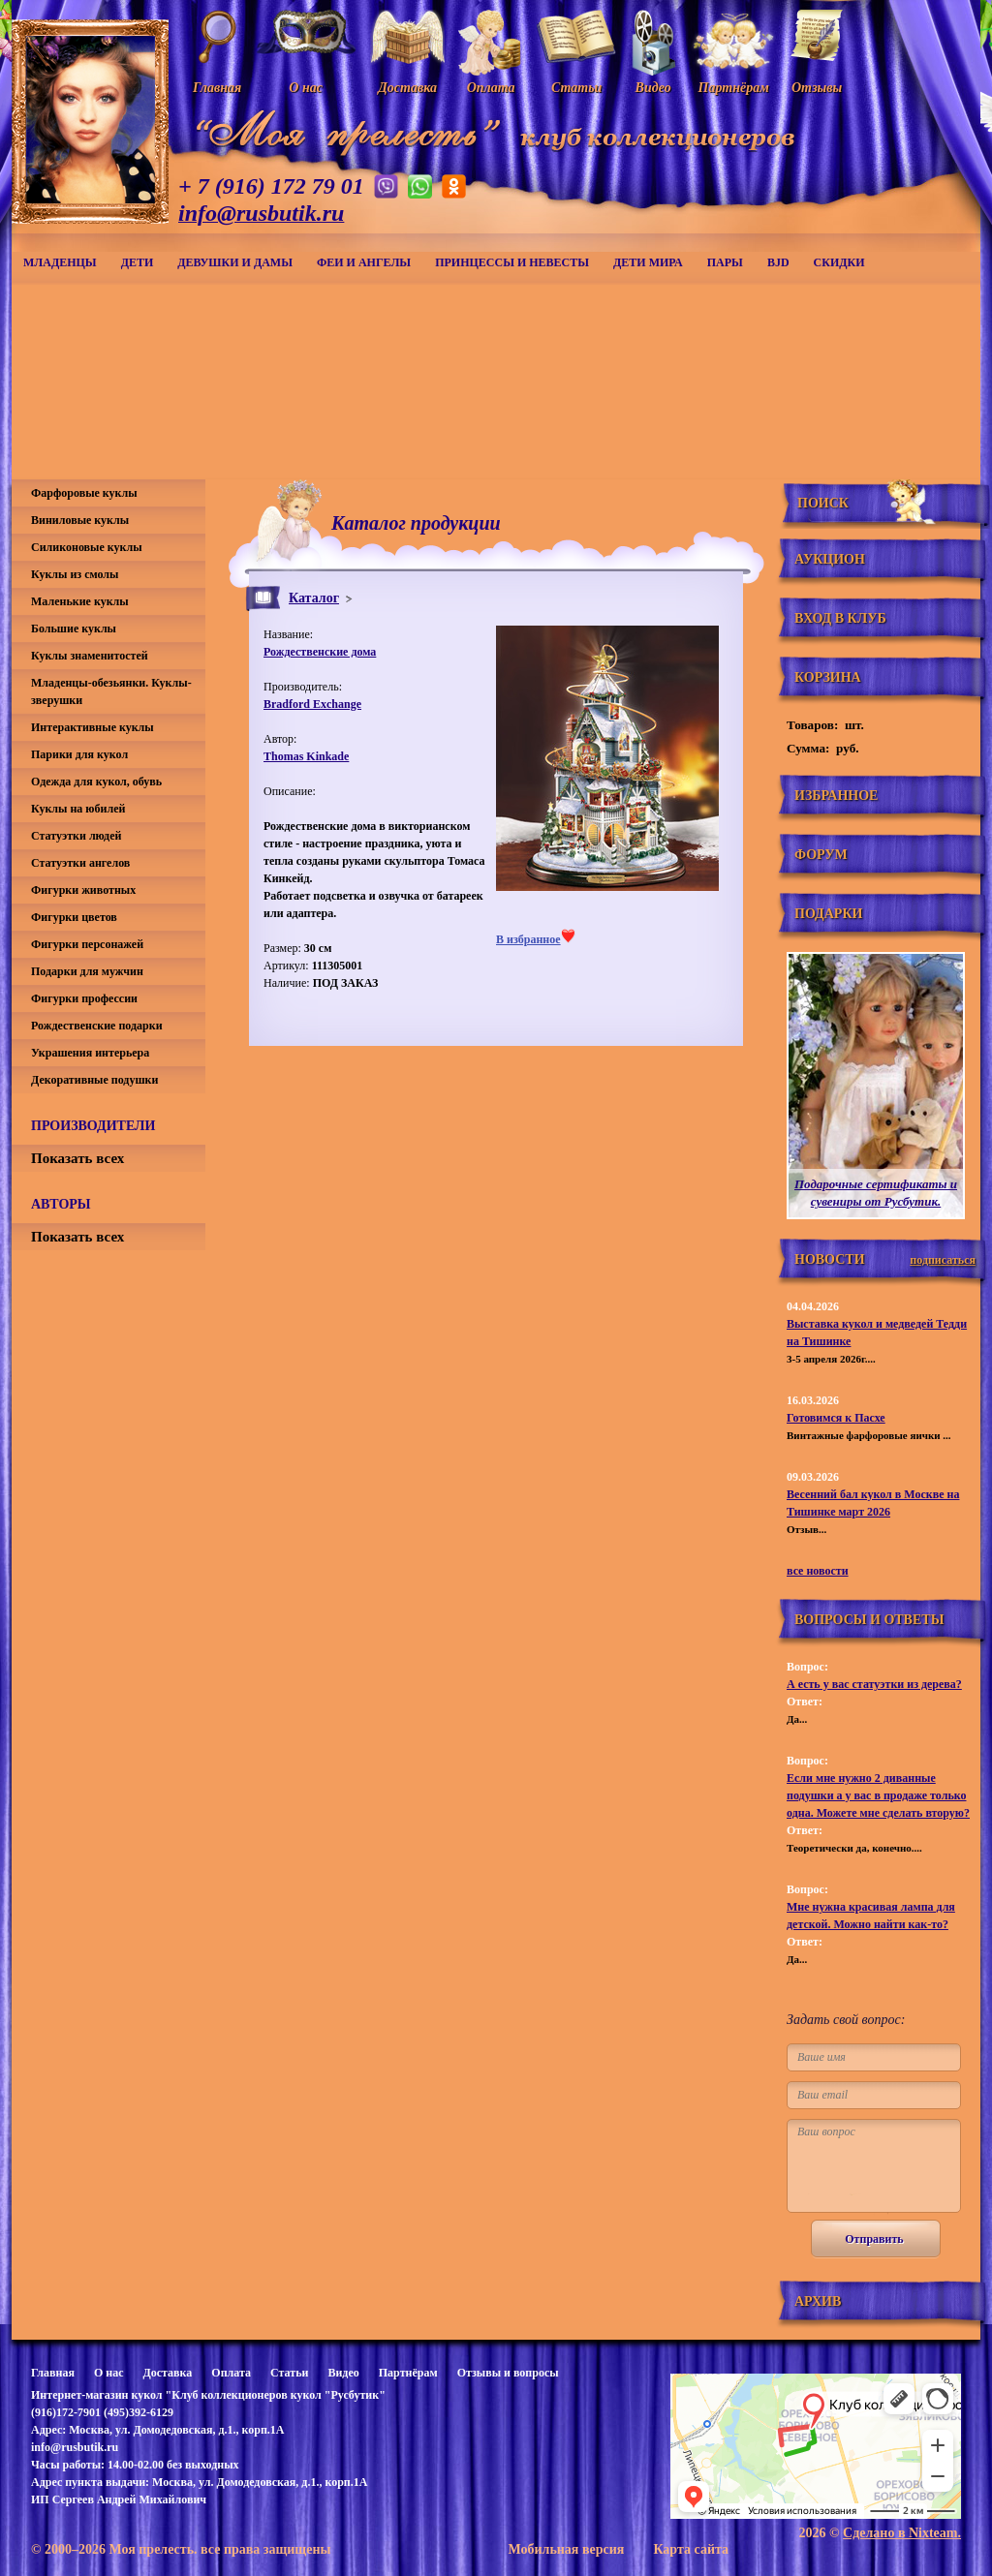 This screenshot has height=2576, width=992. What do you see at coordinates (342, 2372) in the screenshot?
I see `Видео` at bounding box center [342, 2372].